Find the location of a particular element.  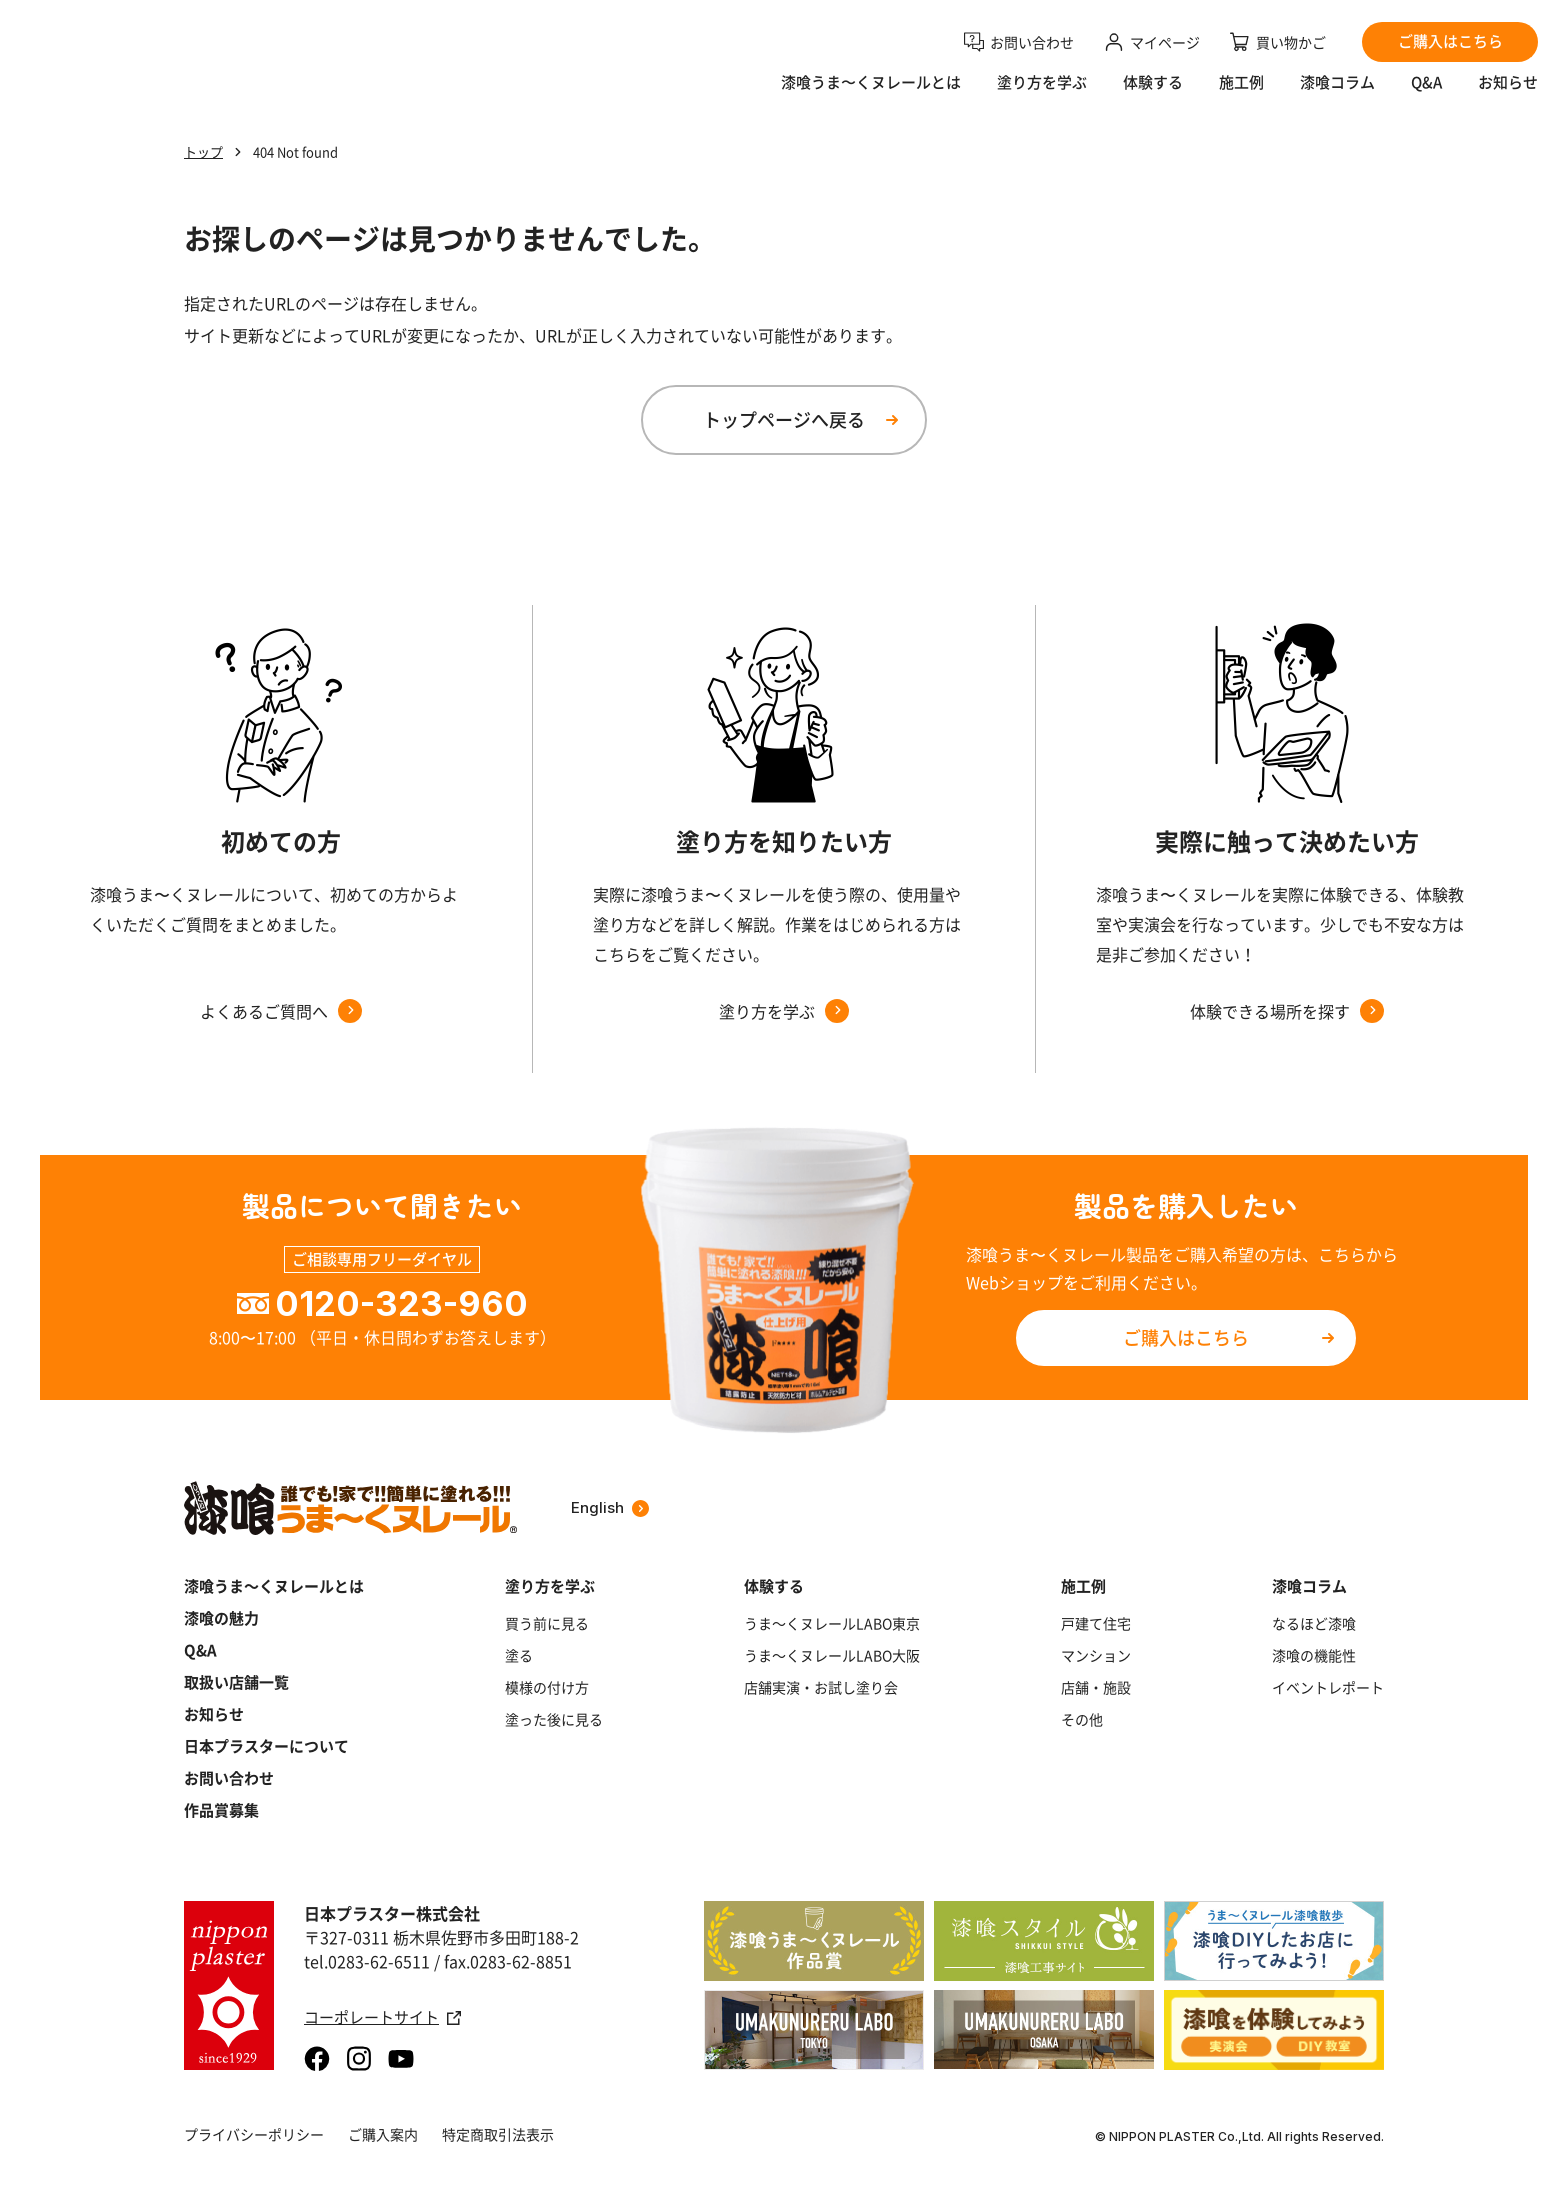

作品賞募集 is located at coordinates (221, 1810).